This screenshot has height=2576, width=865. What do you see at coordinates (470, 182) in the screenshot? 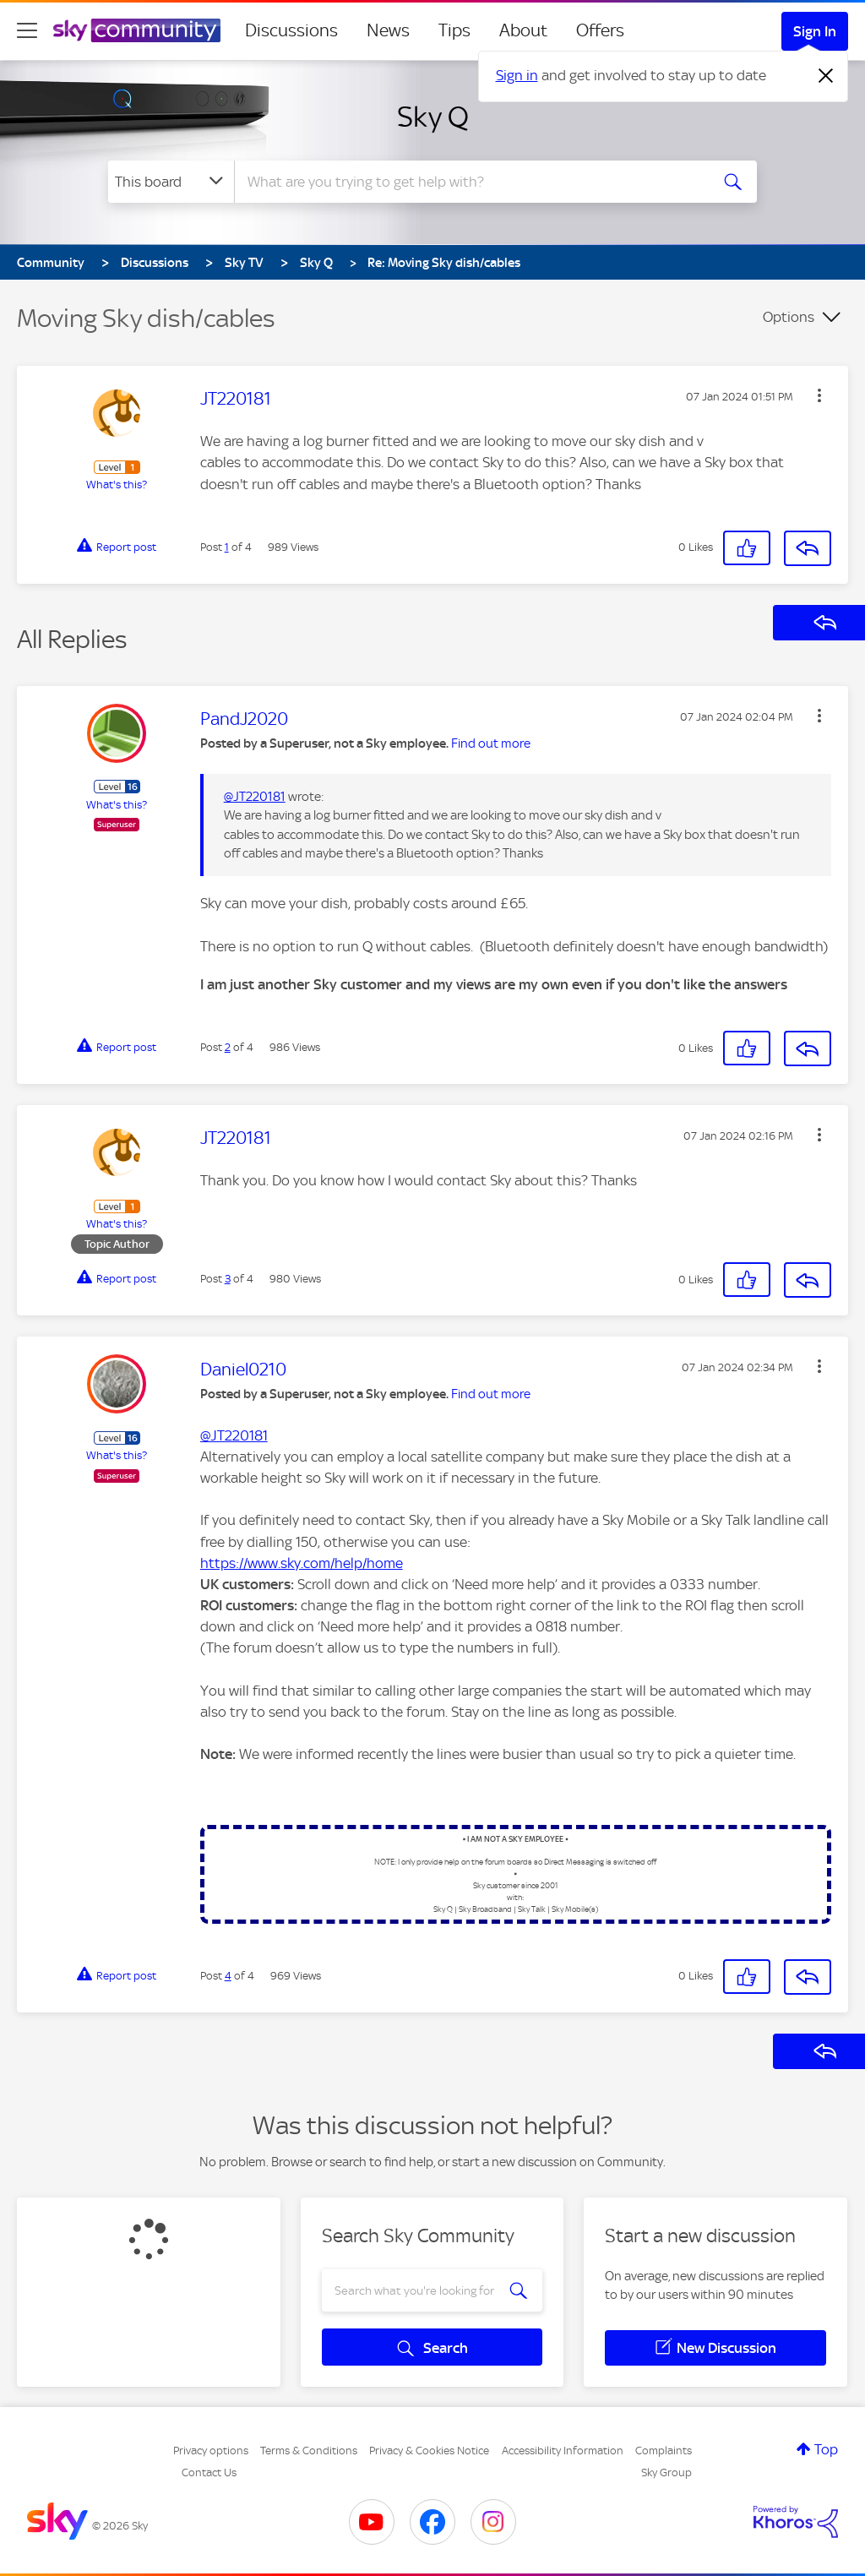
I see `[combobox]` at bounding box center [470, 182].